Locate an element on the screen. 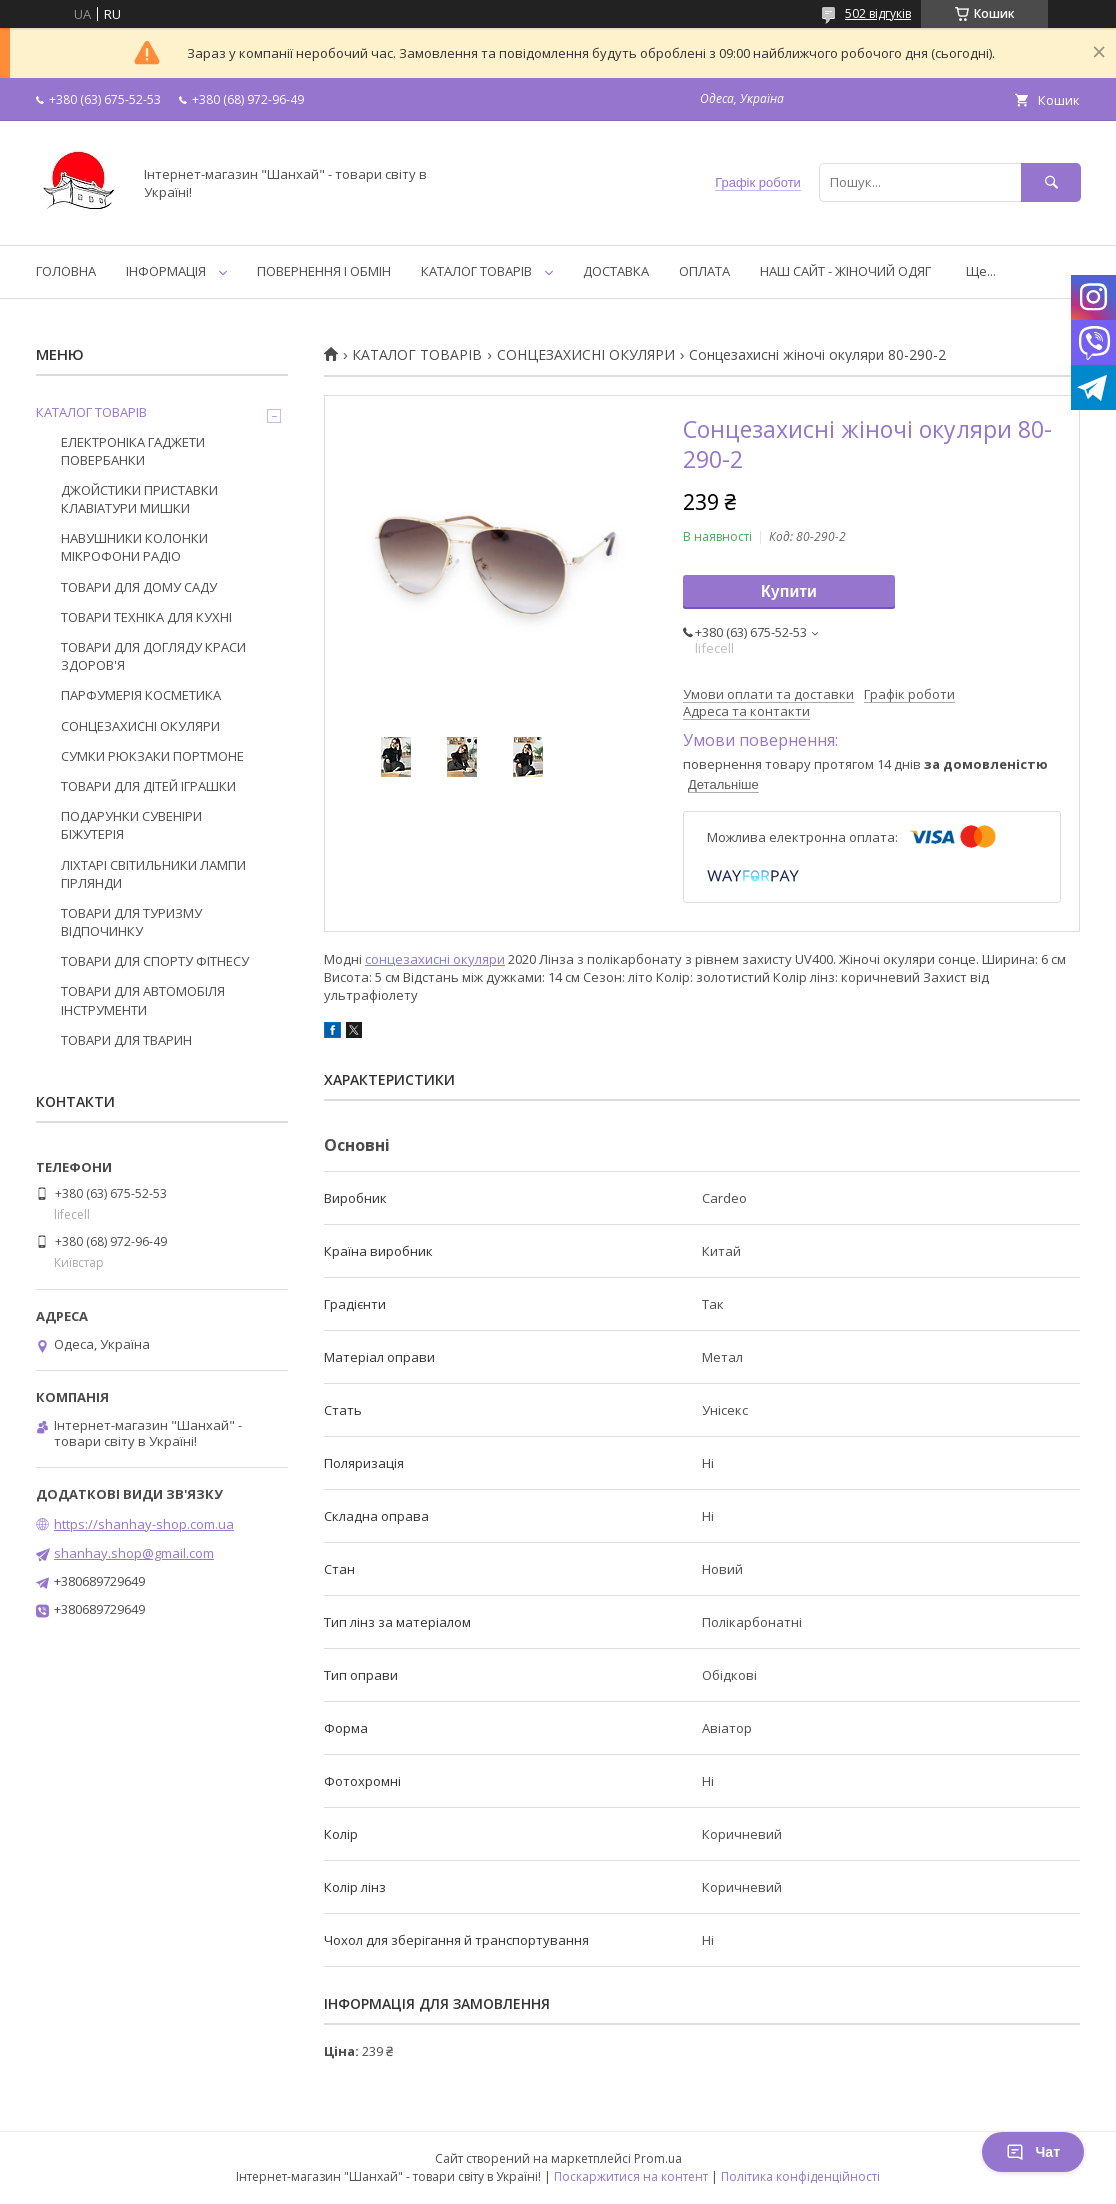 The image size is (1116, 2204). ТОВАРИ ДЛЯ ДОГЛЯДУ КРАСИ ЗДОРОВ'Я is located at coordinates (153, 656).